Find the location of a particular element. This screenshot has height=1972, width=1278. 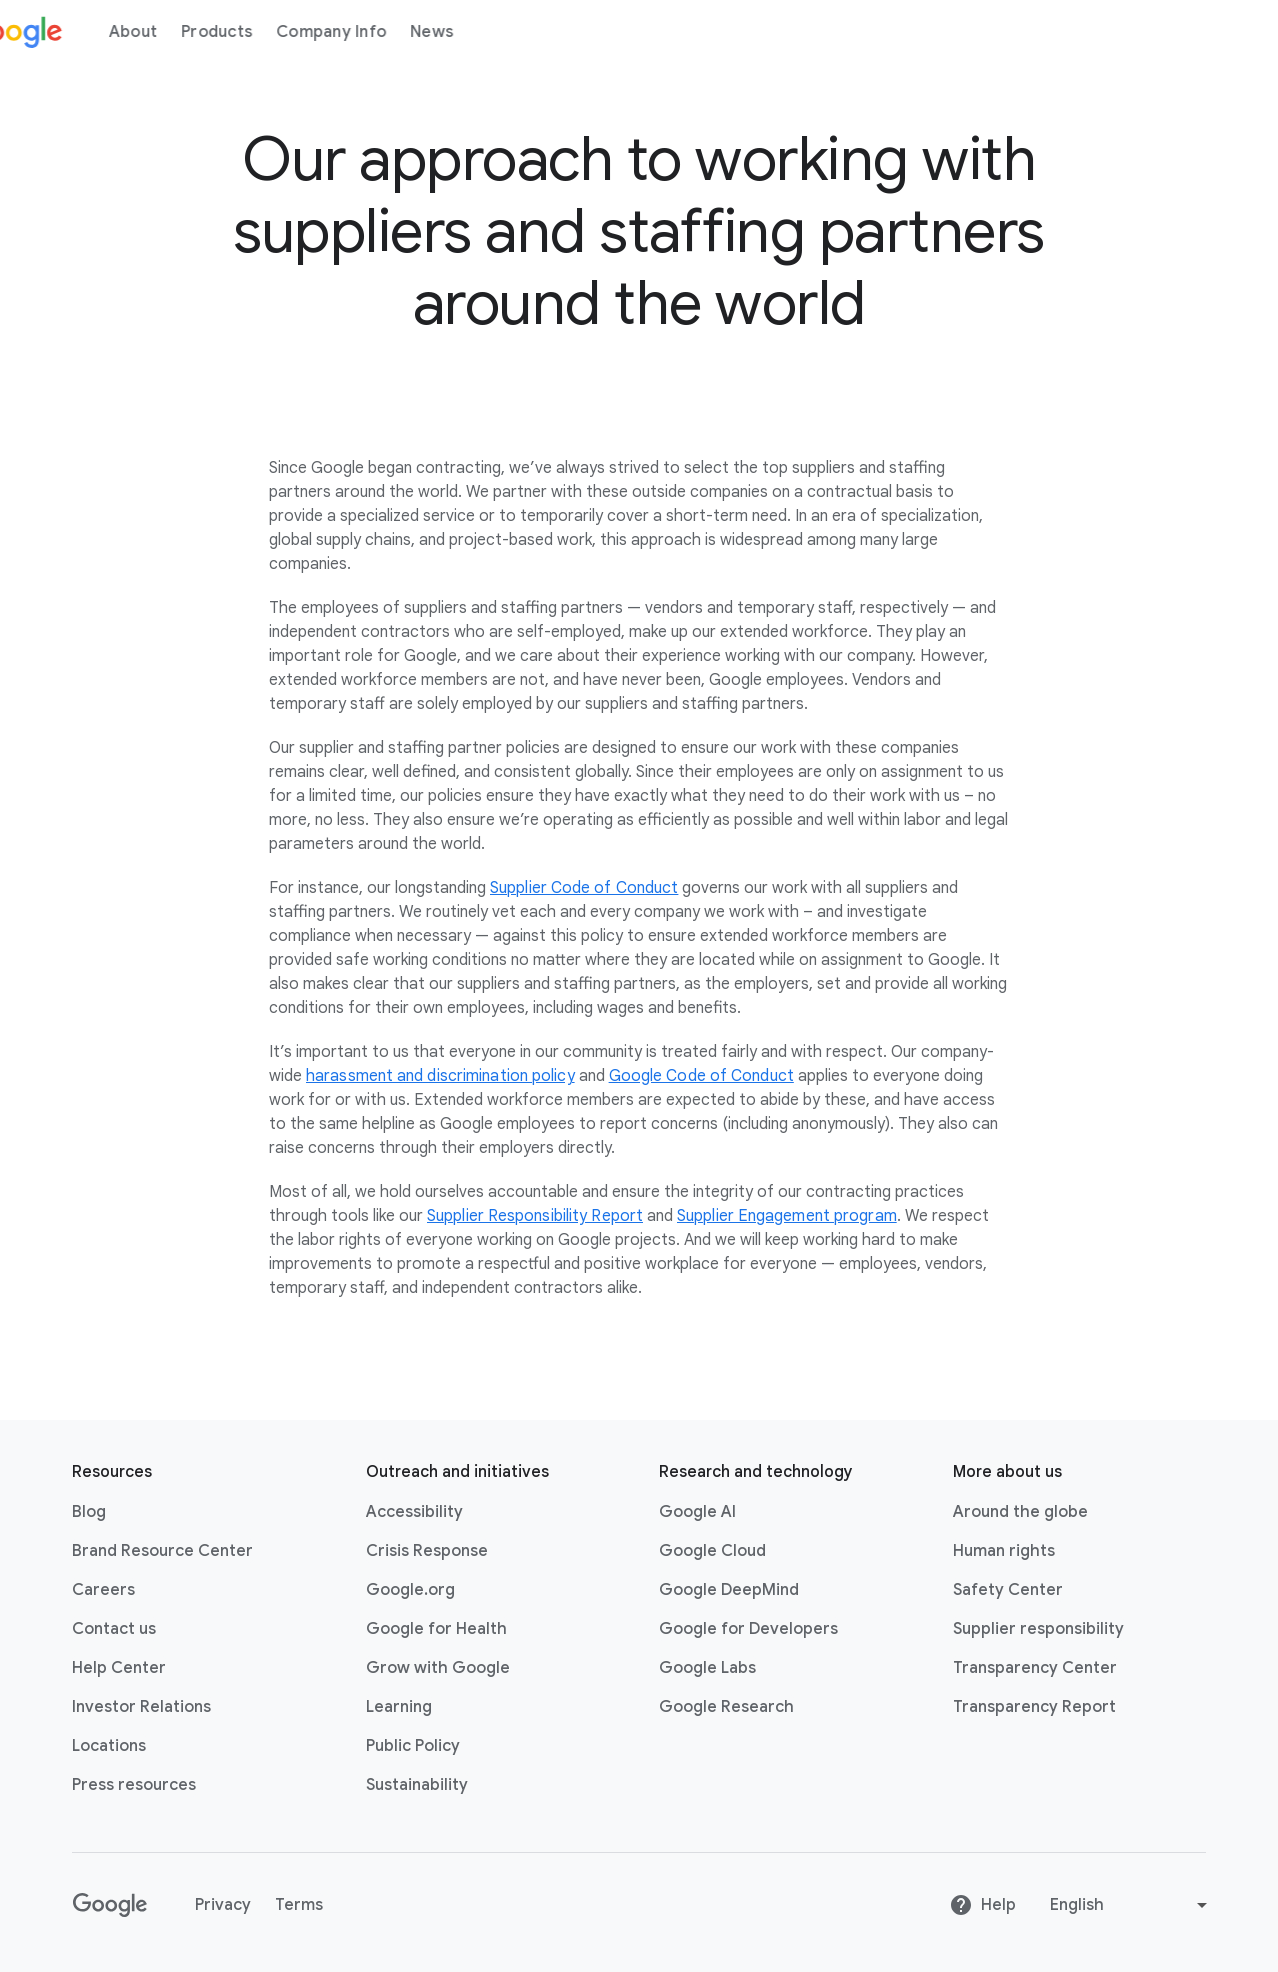

Brand Resource Center [Brand Resource Center link opens in same tab or window] is located at coordinates (162, 1551).